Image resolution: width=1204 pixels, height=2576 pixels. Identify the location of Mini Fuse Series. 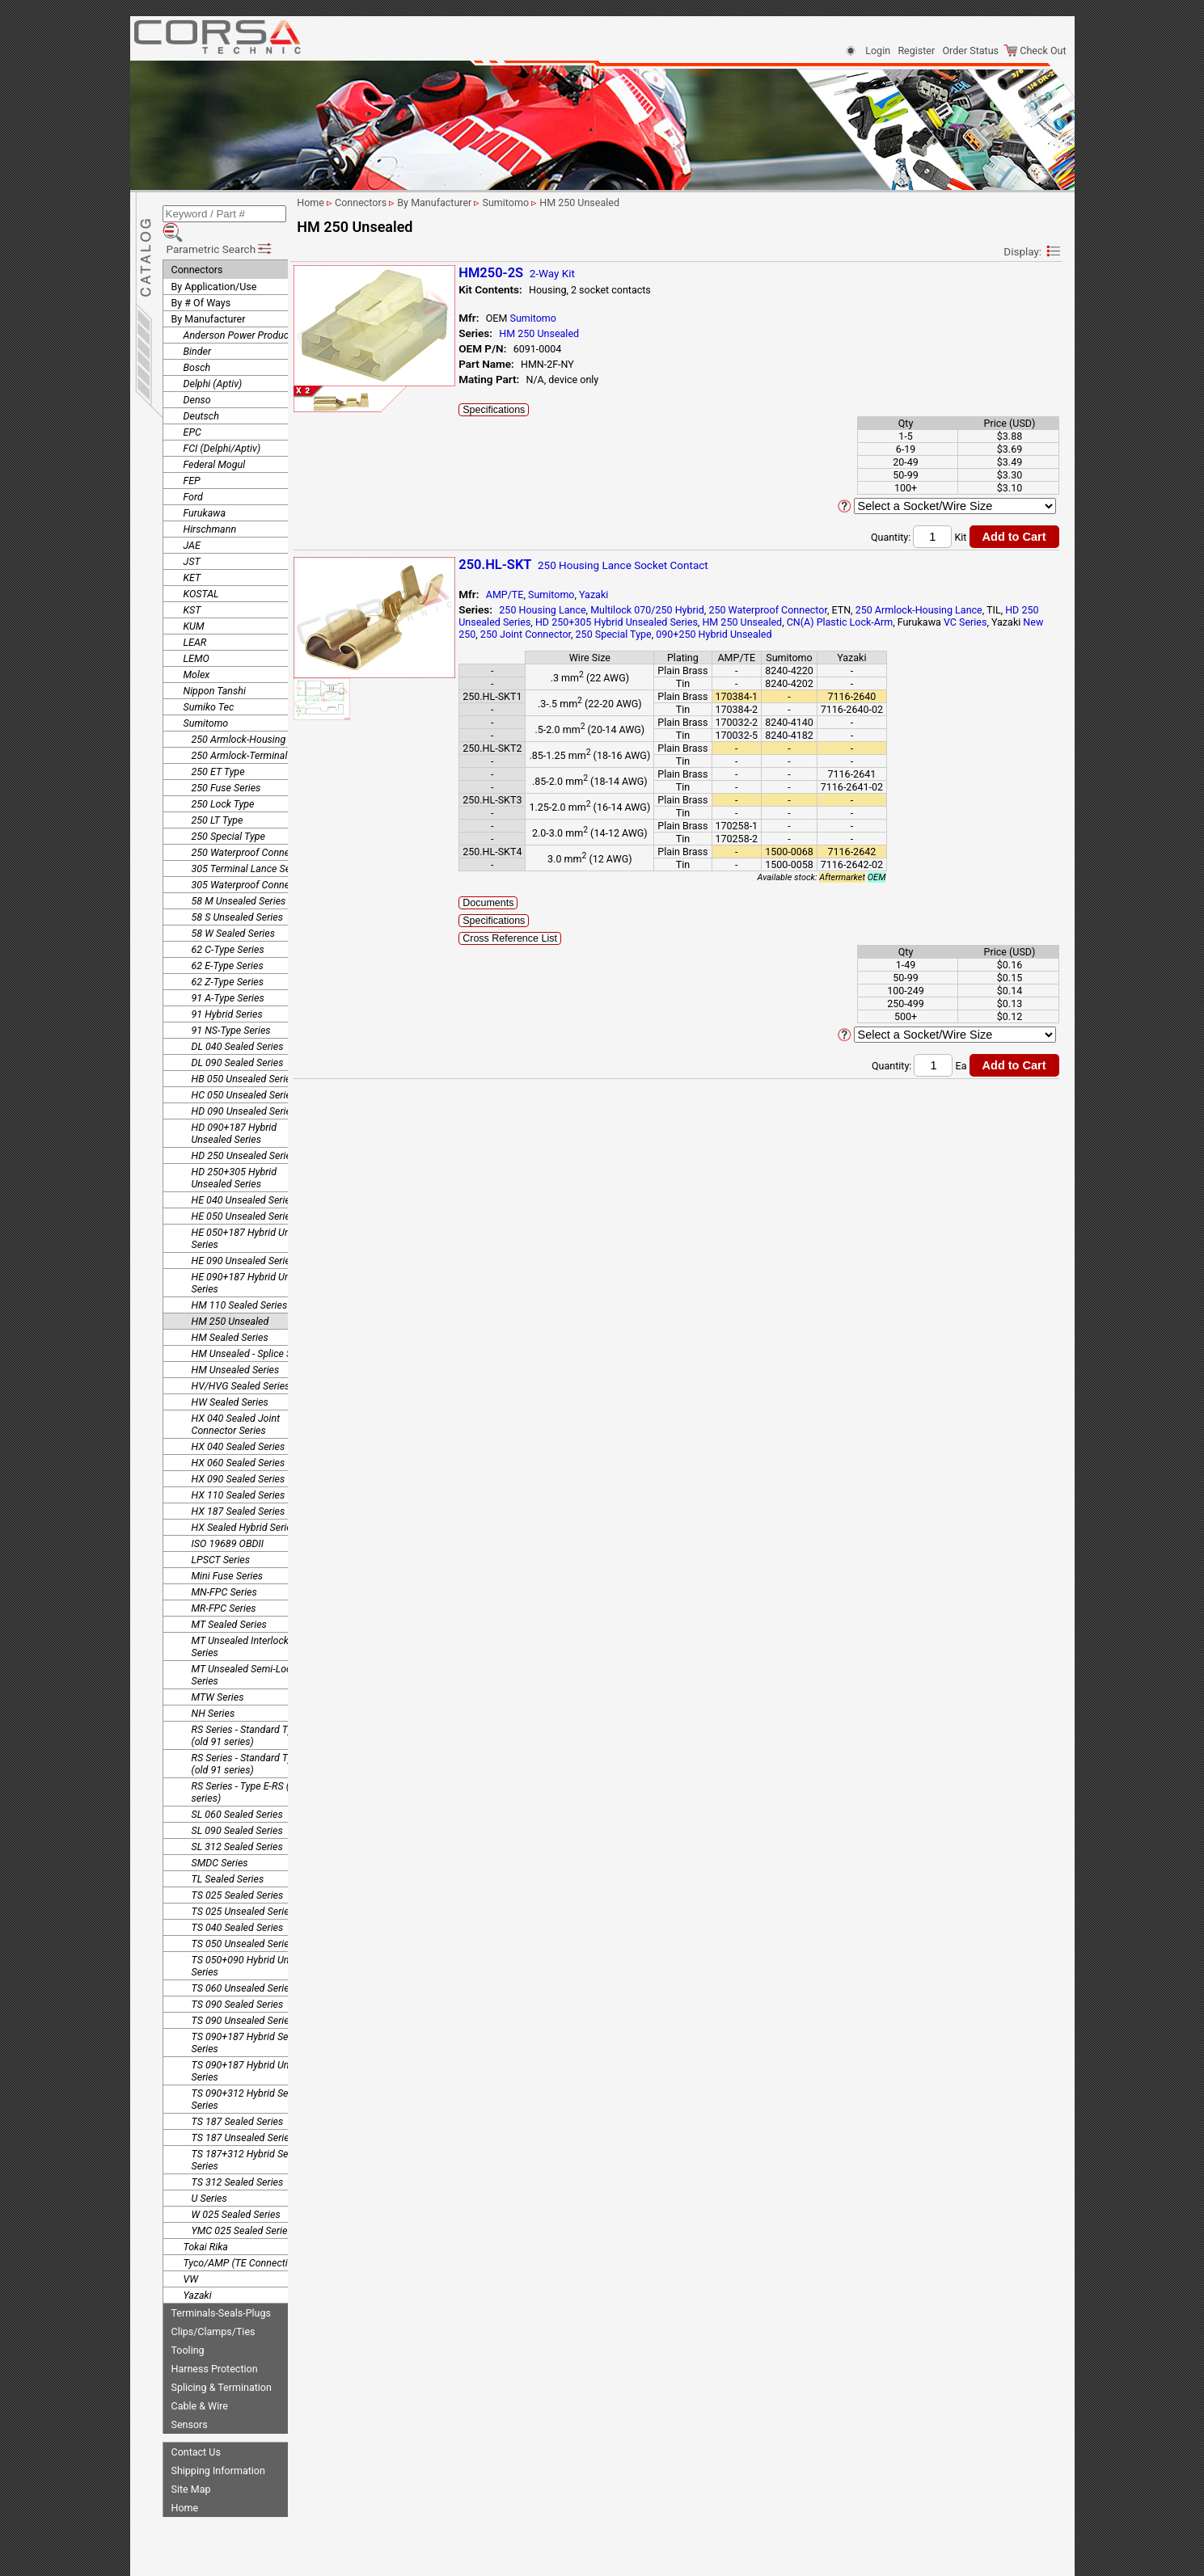
(228, 1552).